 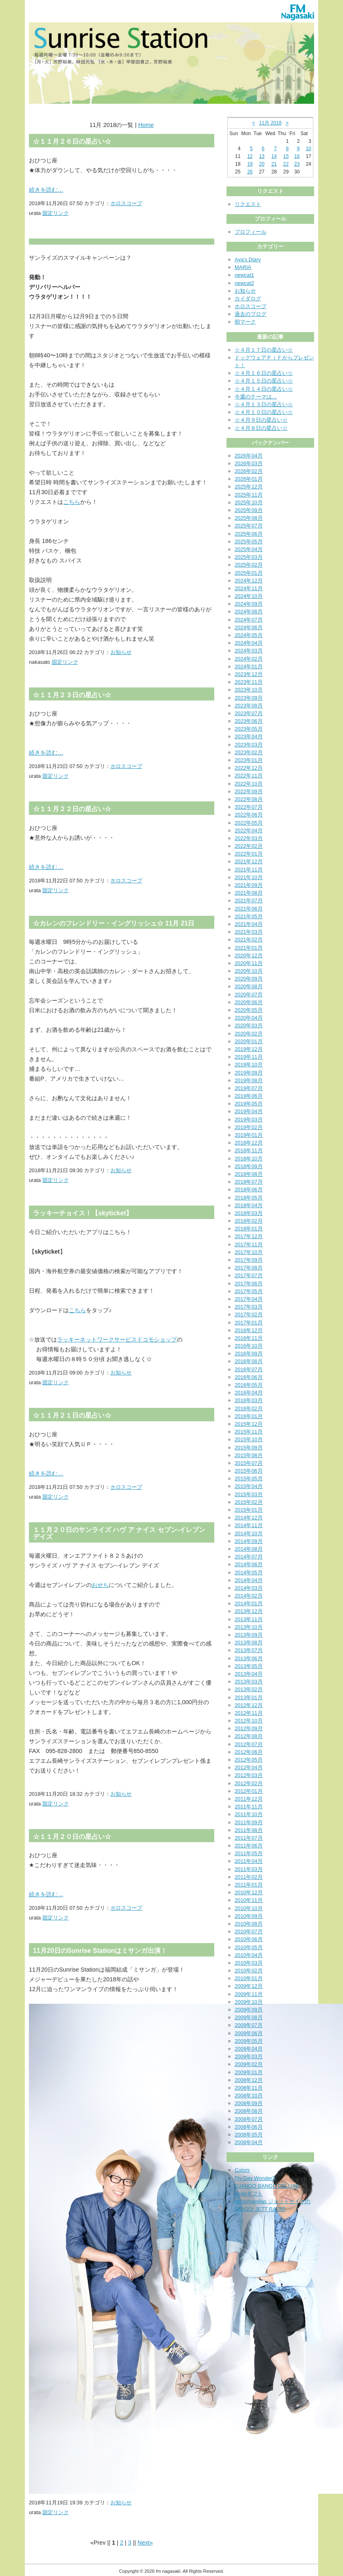 What do you see at coordinates (249, 1525) in the screenshot?
I see `2014年11月` at bounding box center [249, 1525].